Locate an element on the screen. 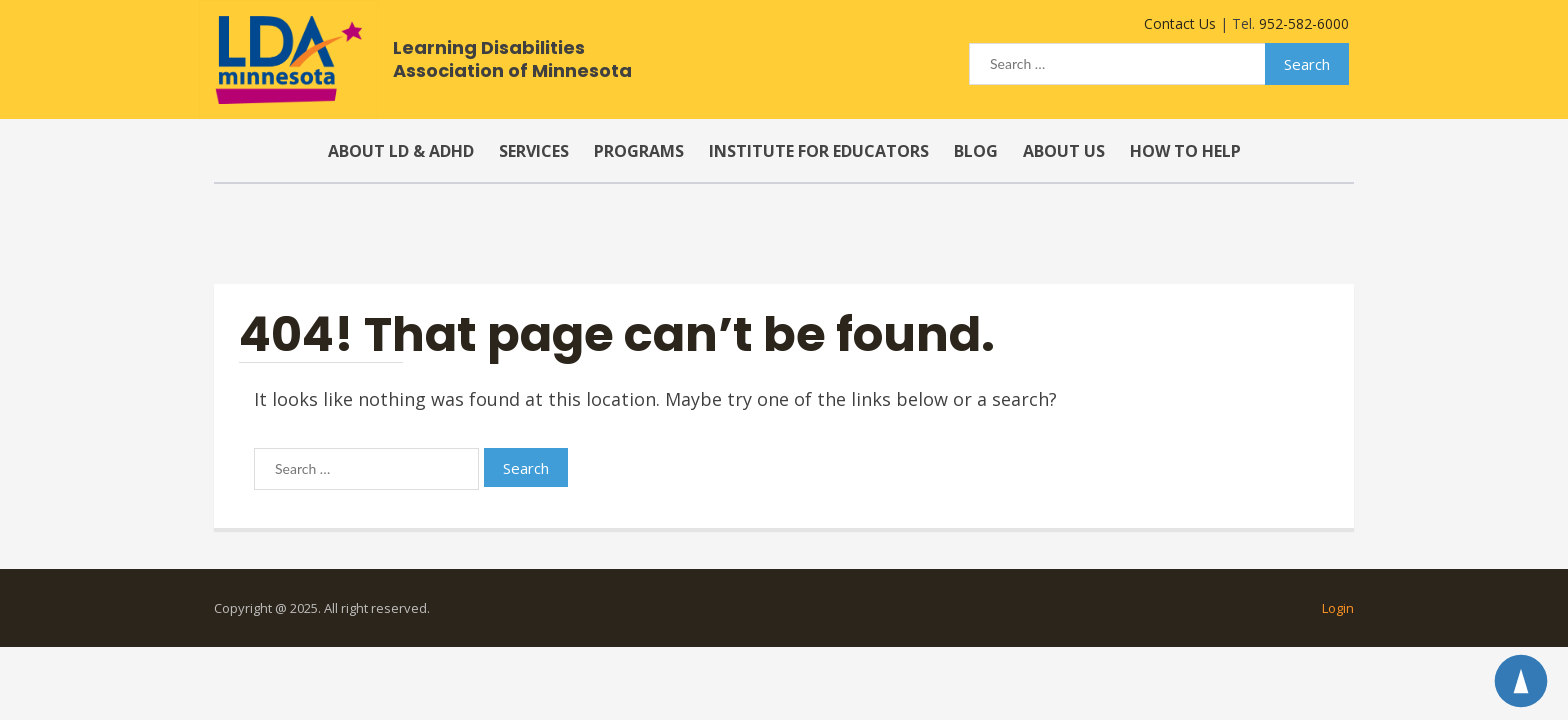  Institute for Educators is located at coordinates (819, 151).